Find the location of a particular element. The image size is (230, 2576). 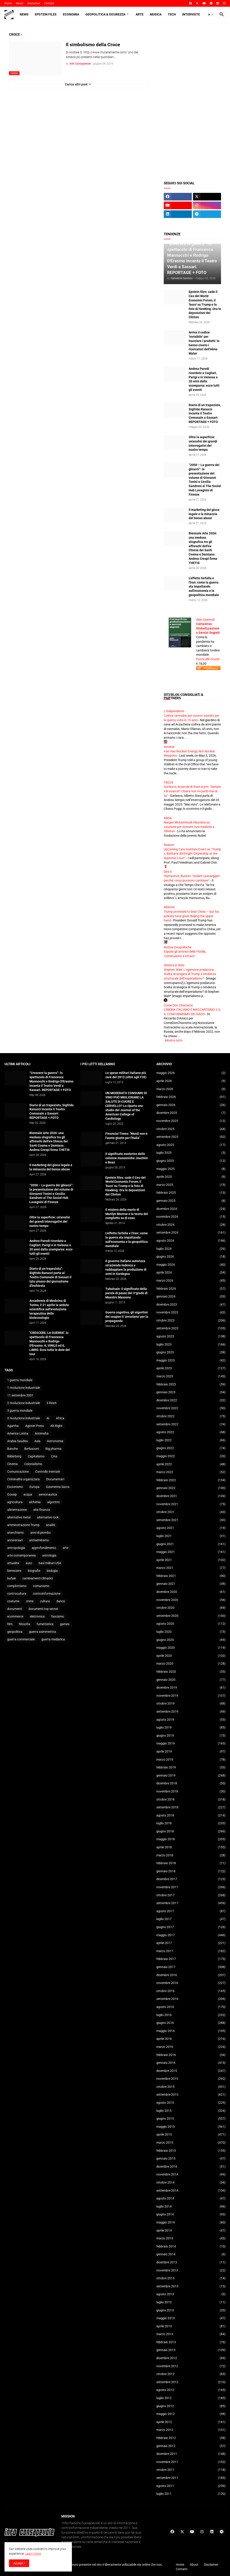

acqua is located at coordinates (27, 1494).